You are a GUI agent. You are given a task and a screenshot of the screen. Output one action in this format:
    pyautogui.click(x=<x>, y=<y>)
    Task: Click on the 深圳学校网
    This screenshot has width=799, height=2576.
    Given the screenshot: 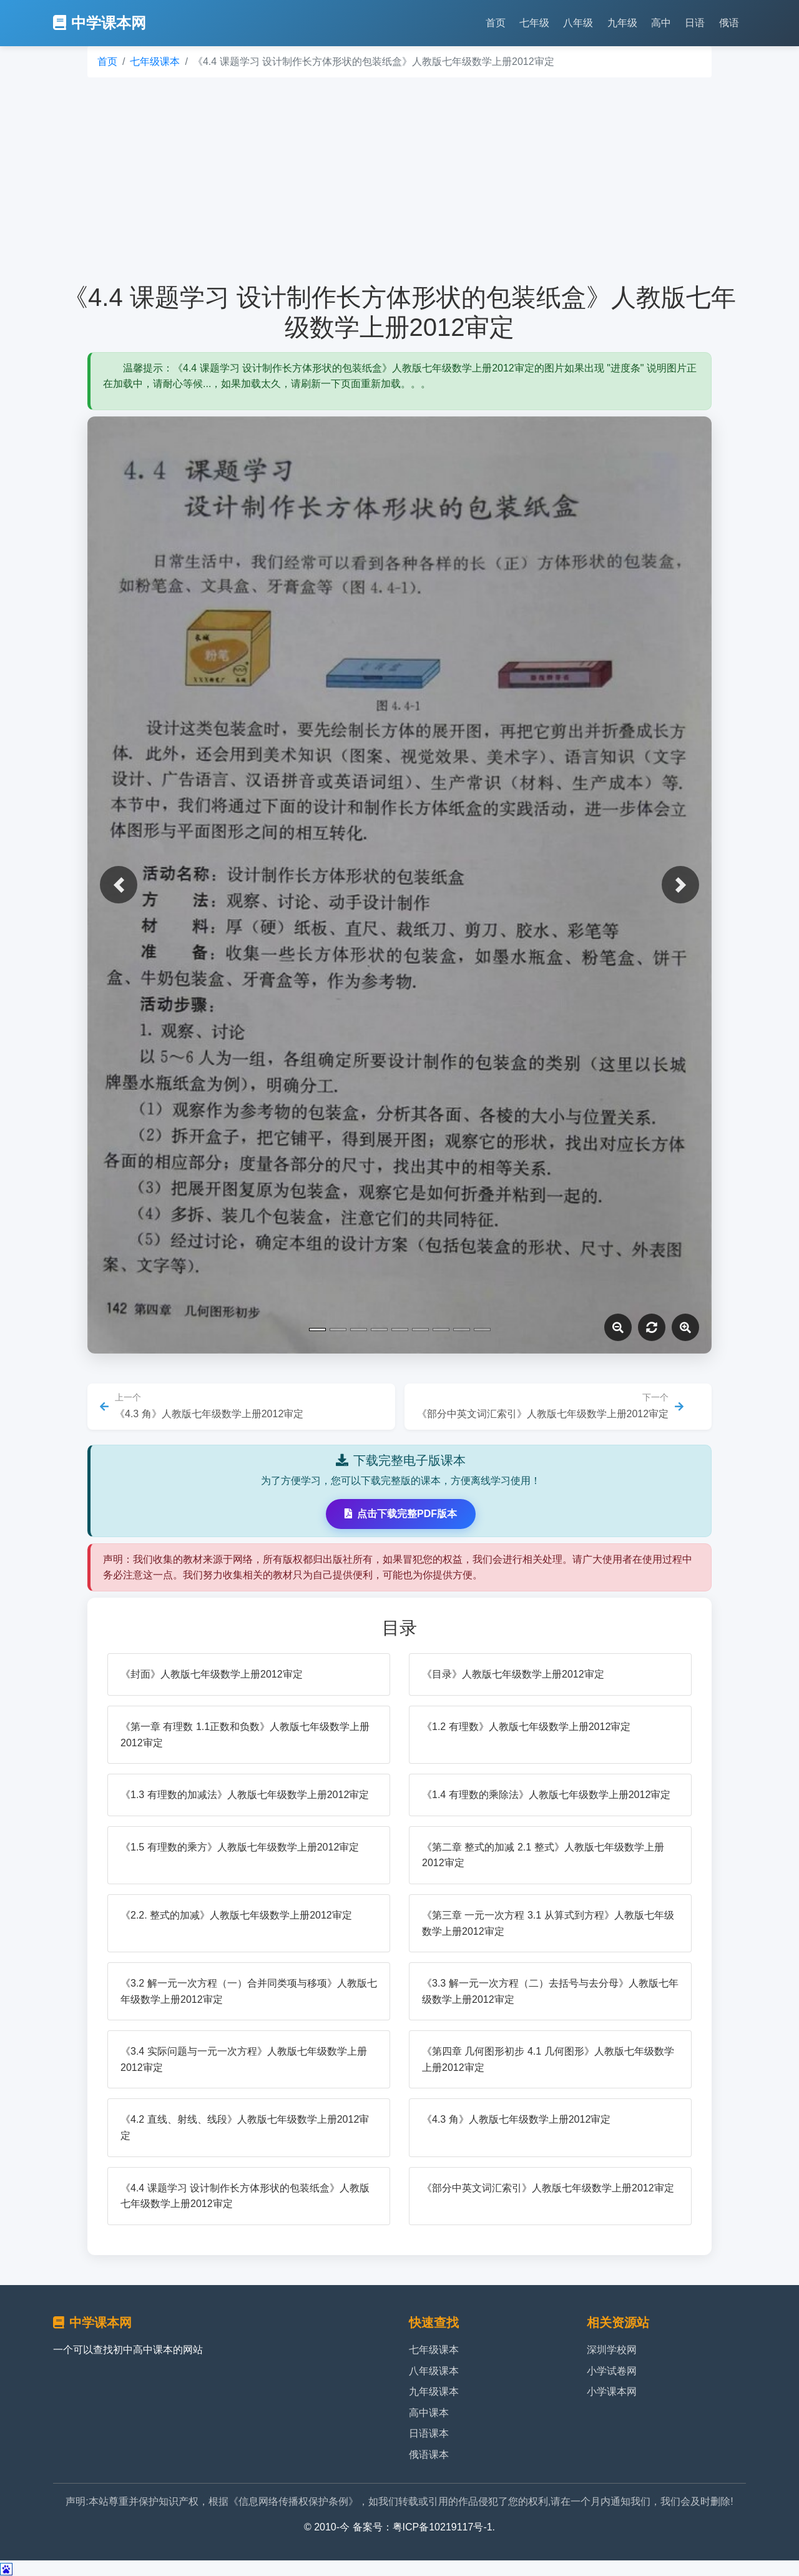 What is the action you would take?
    pyautogui.click(x=612, y=2349)
    